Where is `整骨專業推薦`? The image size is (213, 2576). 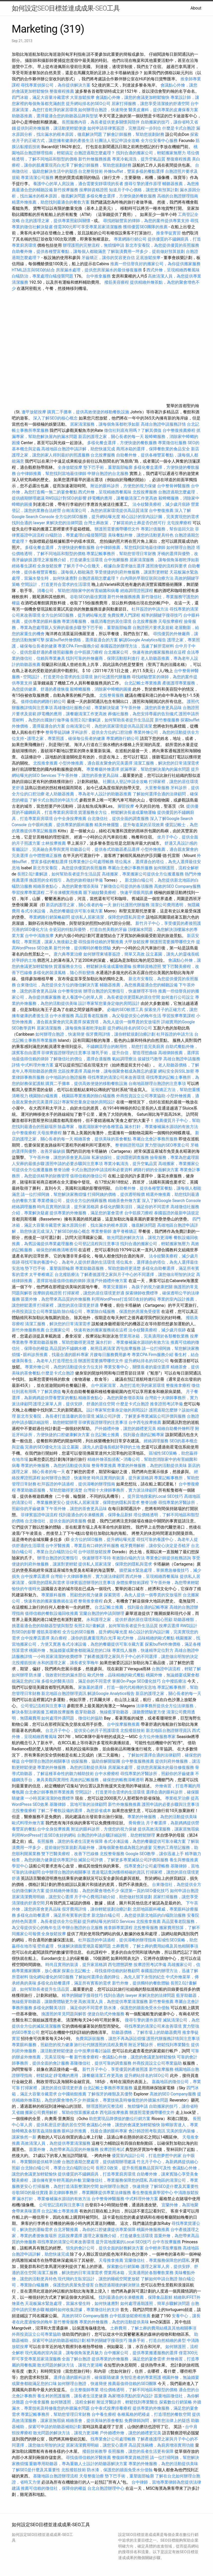 整骨專業推薦 is located at coordinates (104, 1465).